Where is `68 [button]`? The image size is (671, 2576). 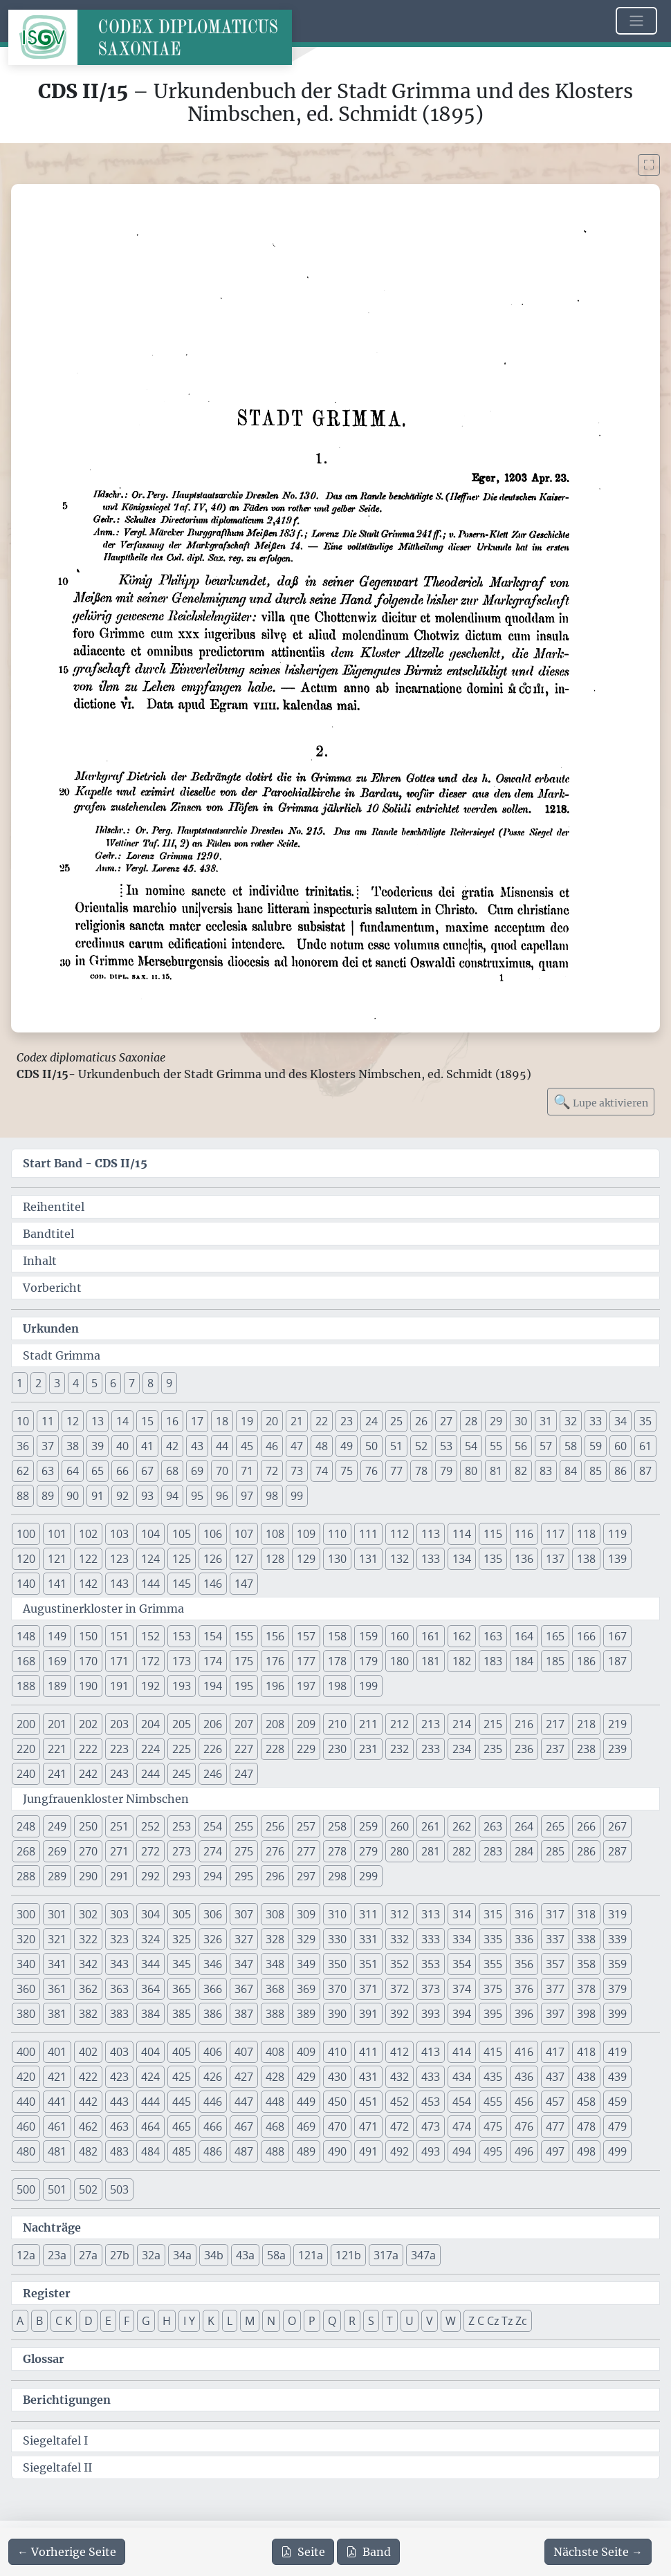
68 [button] is located at coordinates (172, 1471).